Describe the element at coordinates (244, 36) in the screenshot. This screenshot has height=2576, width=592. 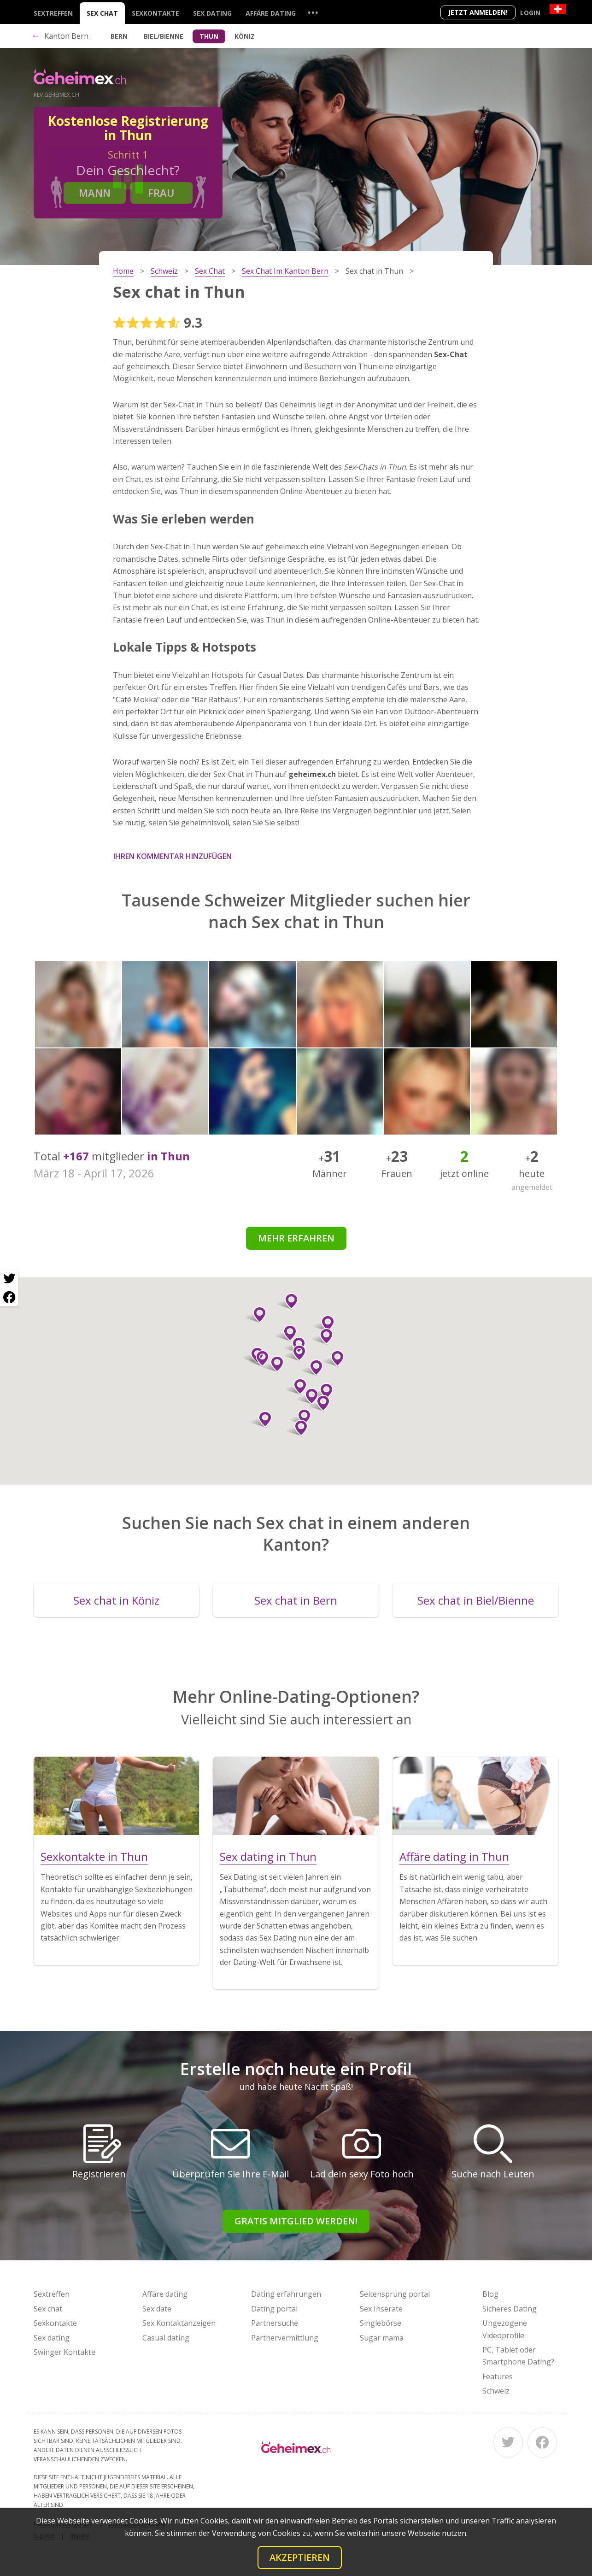
I see `Köniz` at that location.